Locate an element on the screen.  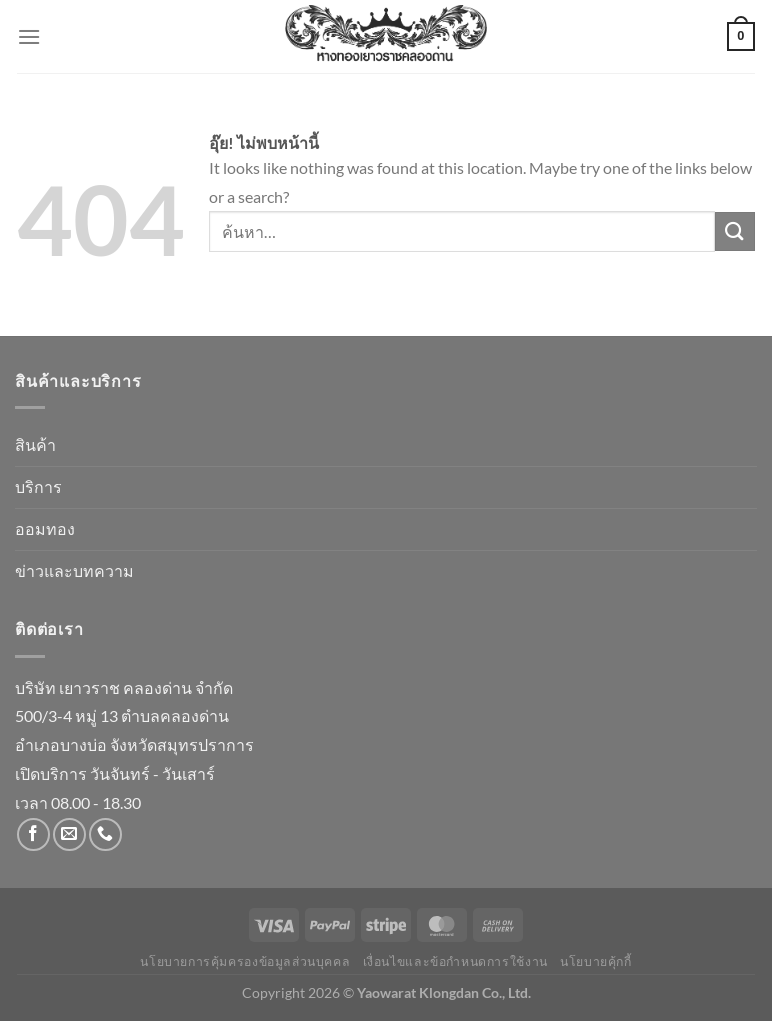
บริการ is located at coordinates (38, 486).